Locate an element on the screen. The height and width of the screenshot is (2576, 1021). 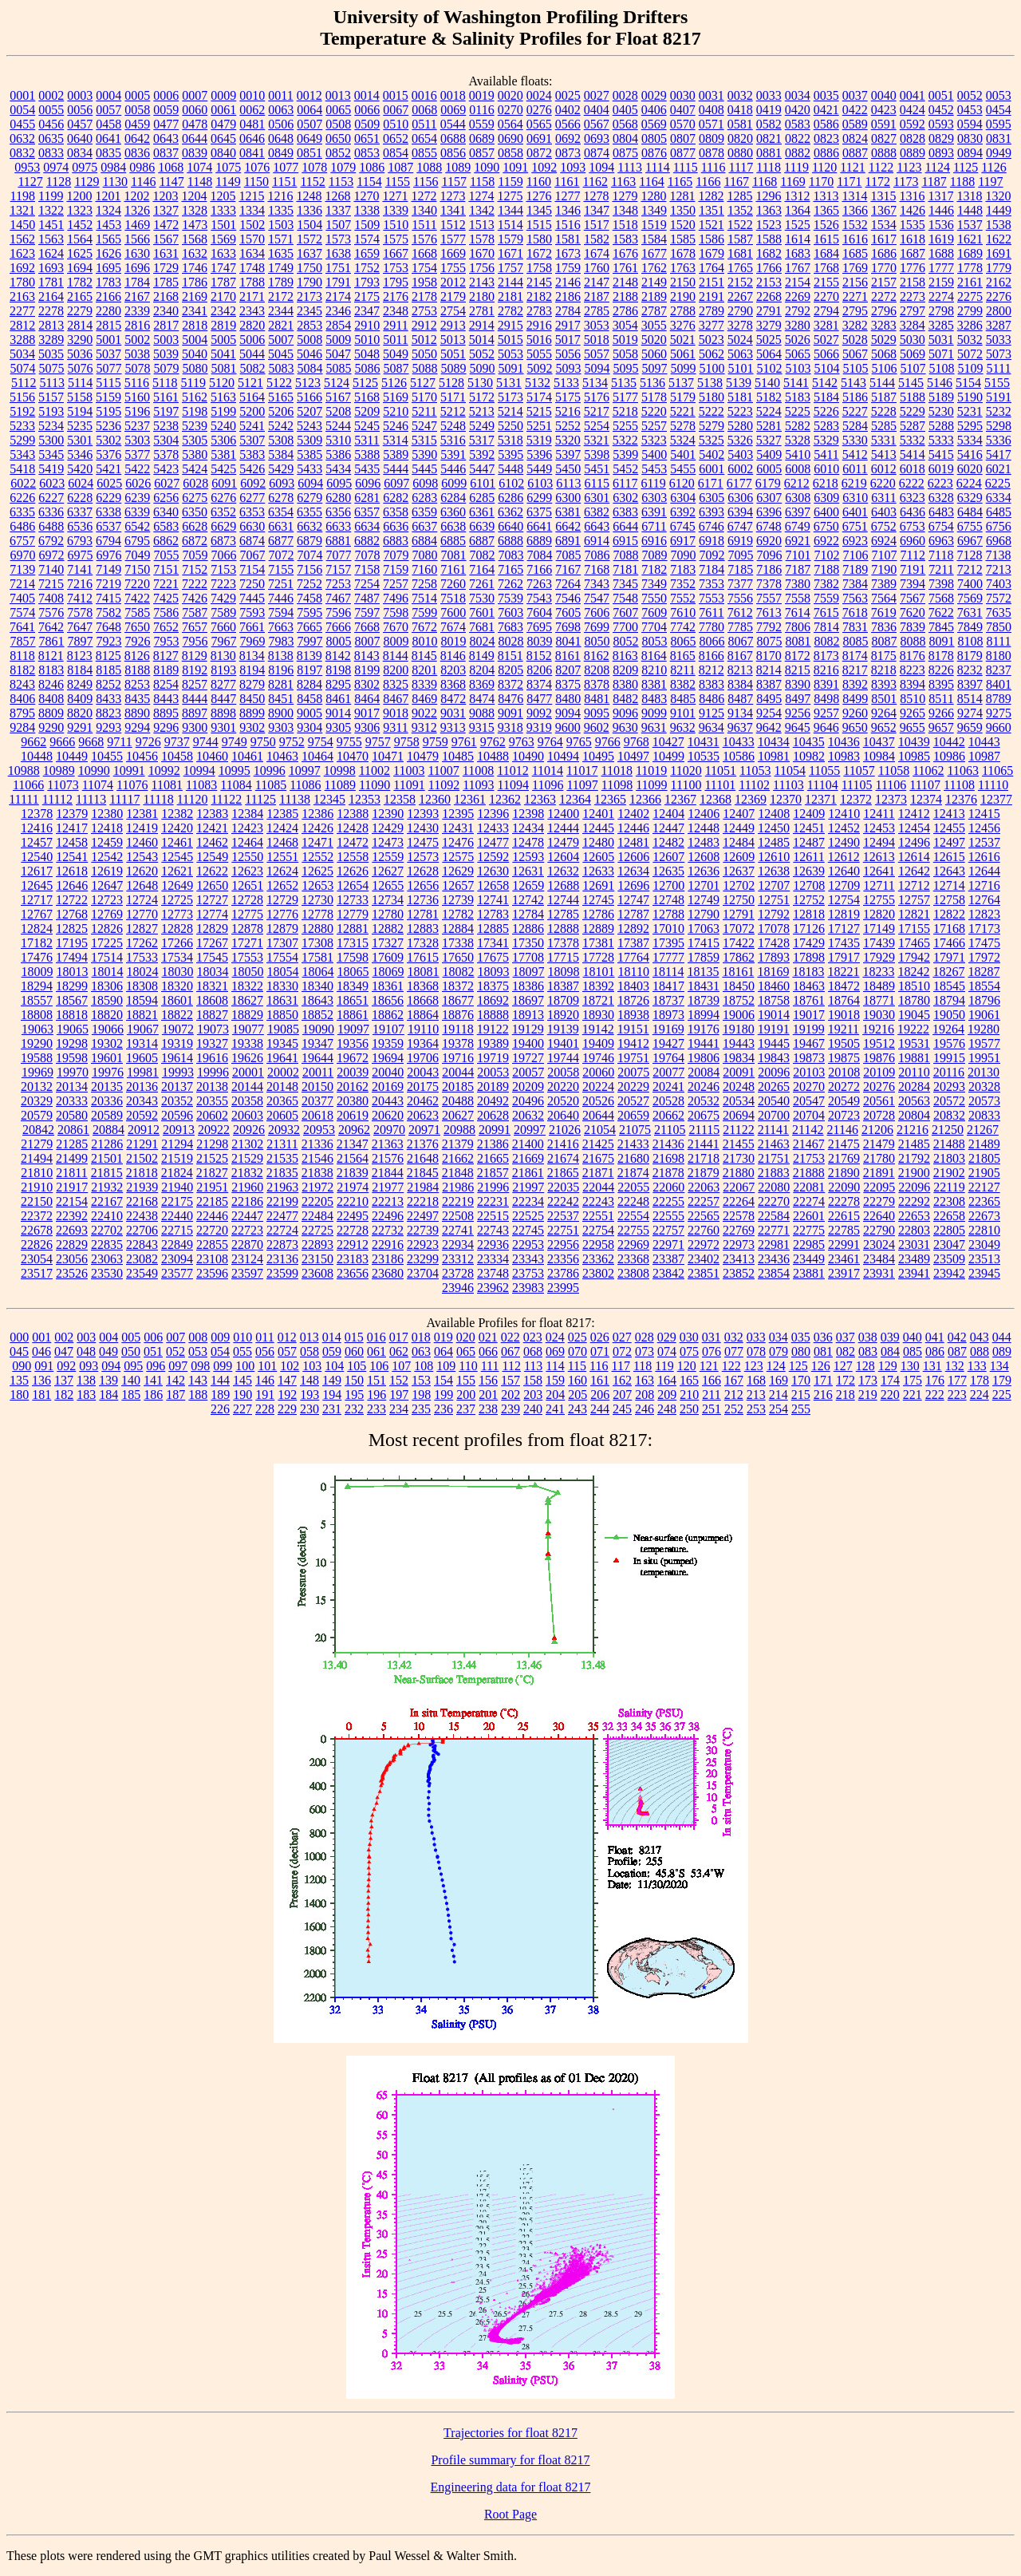
1273 is located at coordinates (452, 196).